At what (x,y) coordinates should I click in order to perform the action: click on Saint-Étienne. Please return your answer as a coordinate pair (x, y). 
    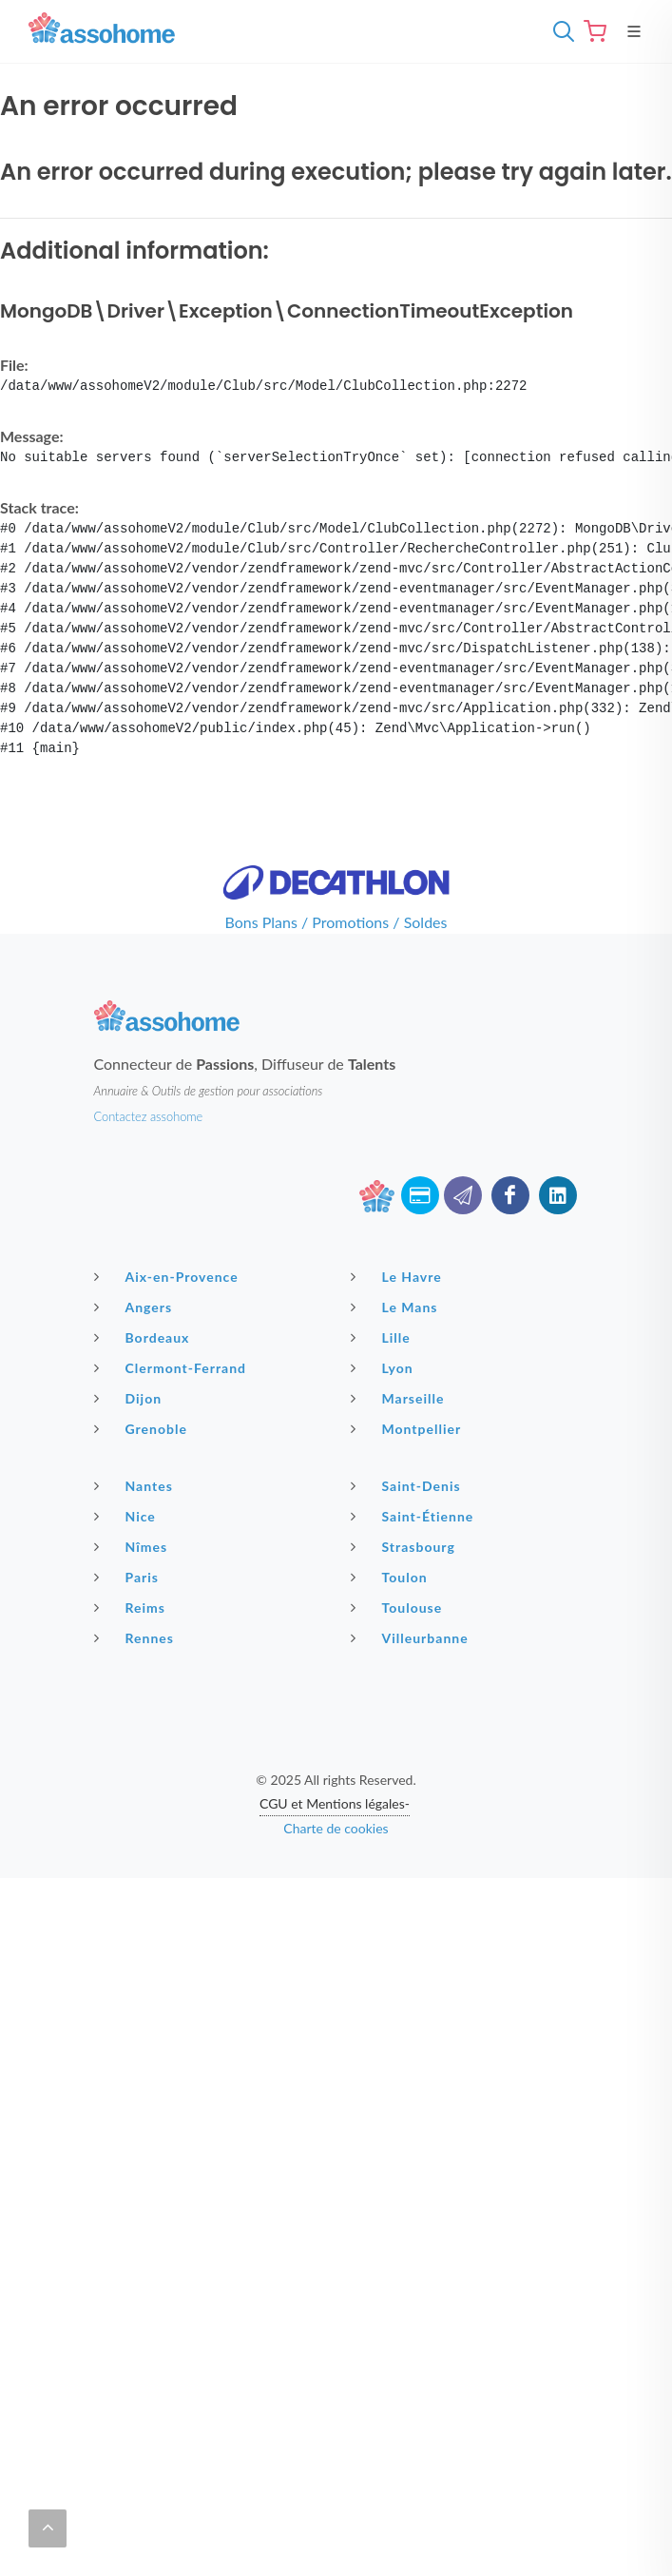
    Looking at the image, I should click on (414, 1515).